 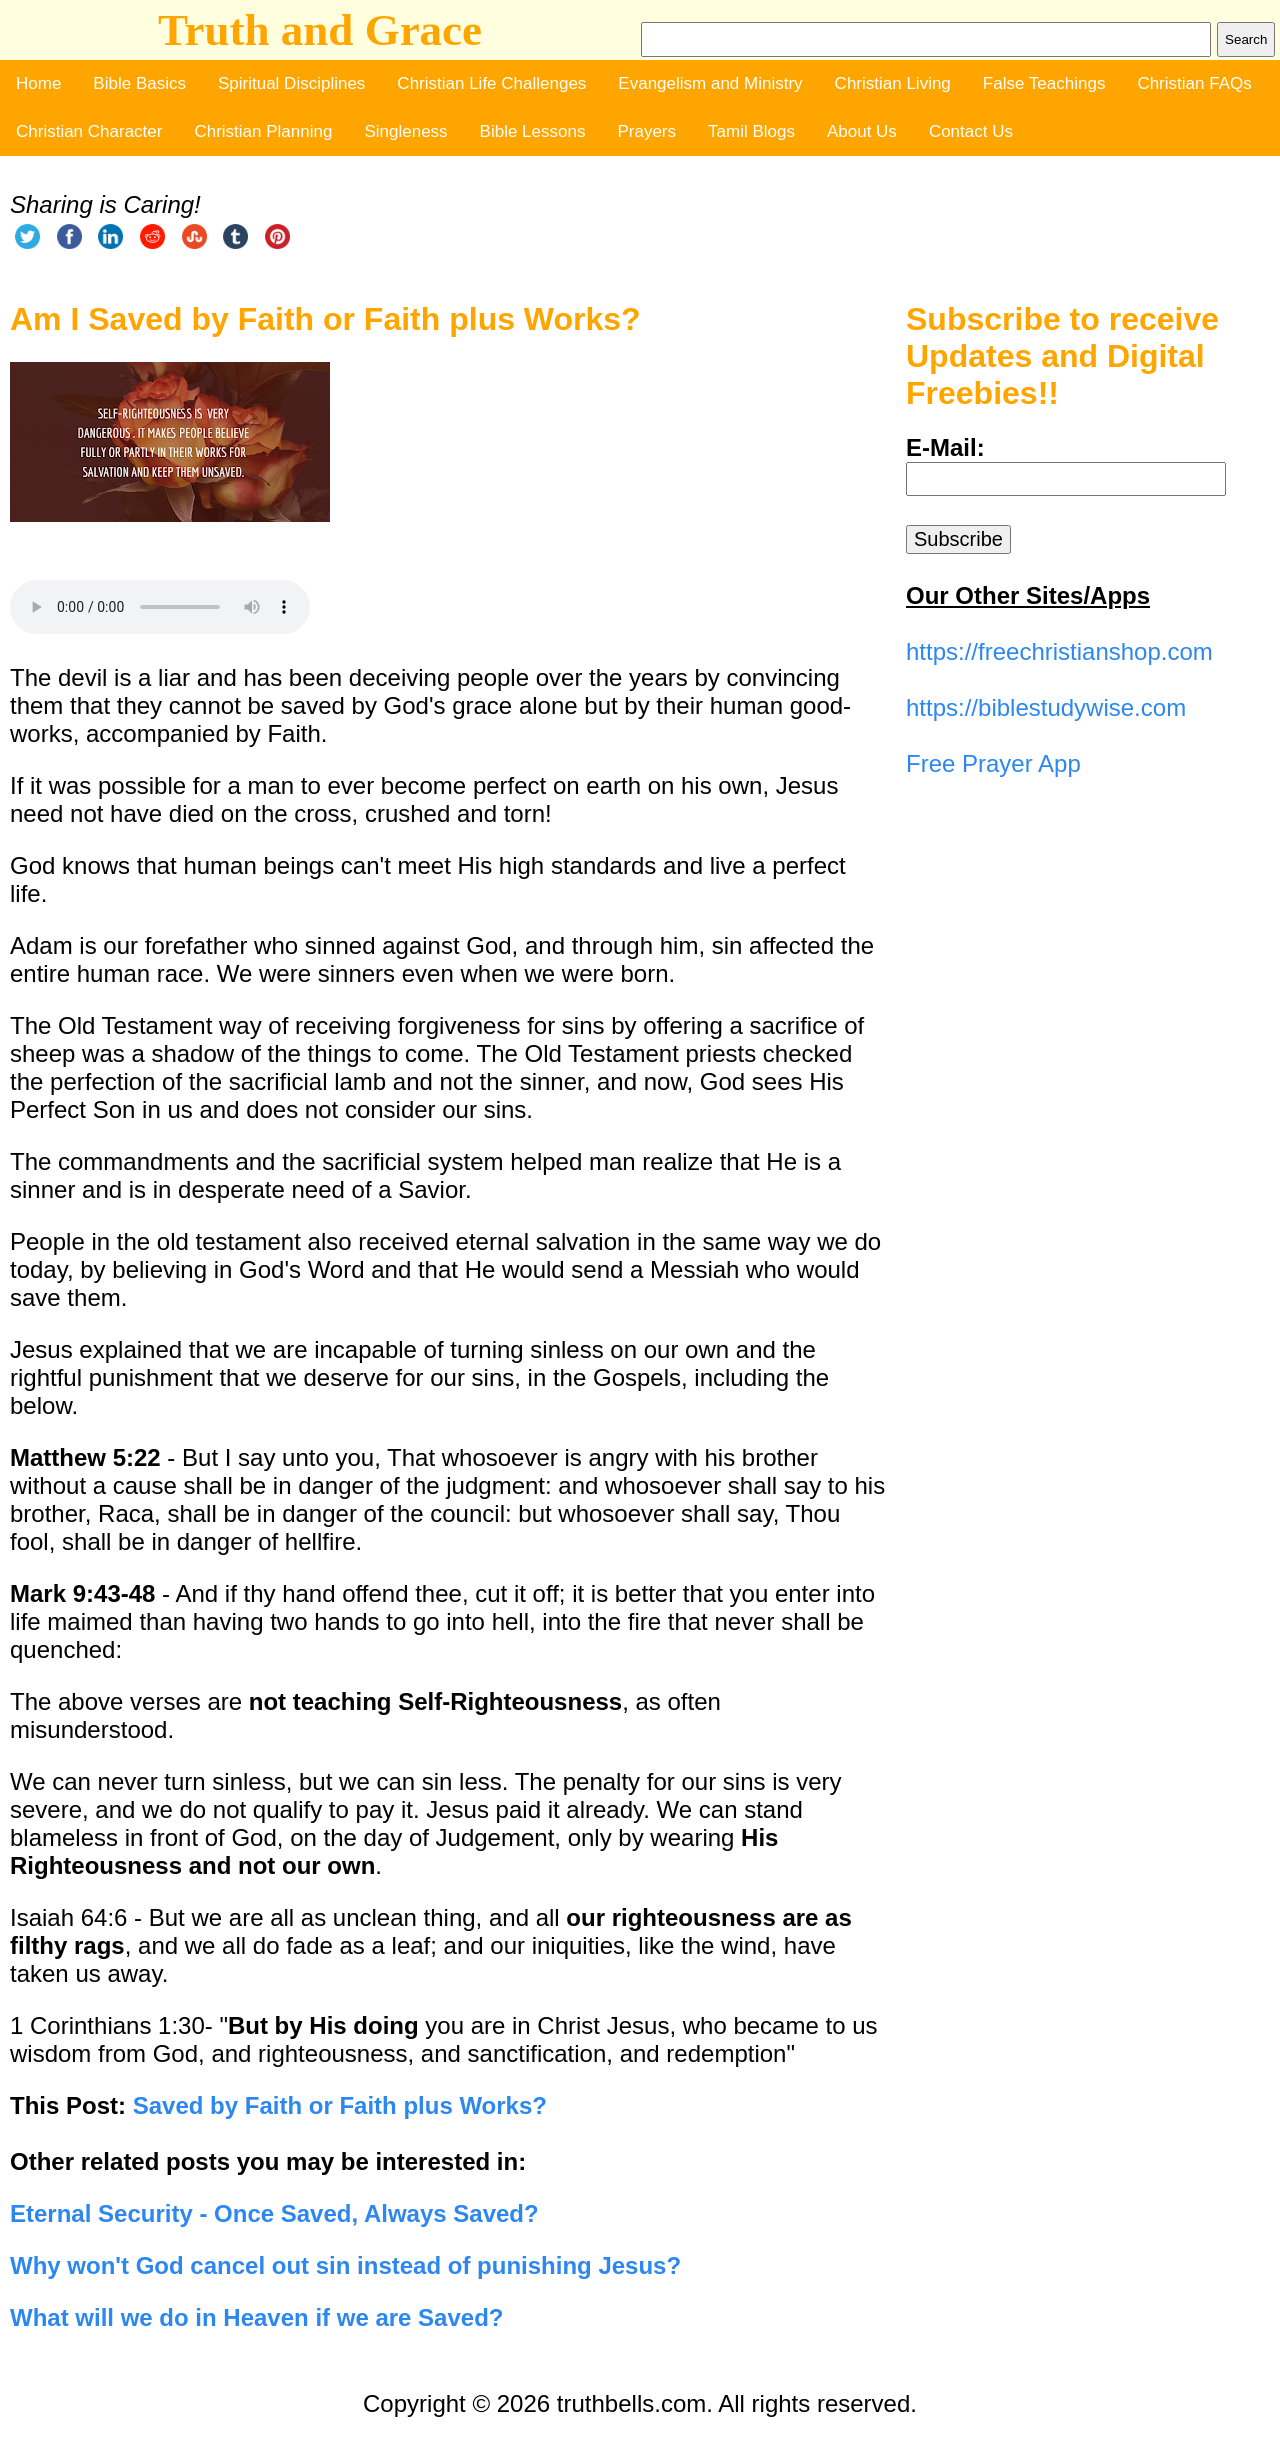 What do you see at coordinates (89, 131) in the screenshot?
I see `Christian Character` at bounding box center [89, 131].